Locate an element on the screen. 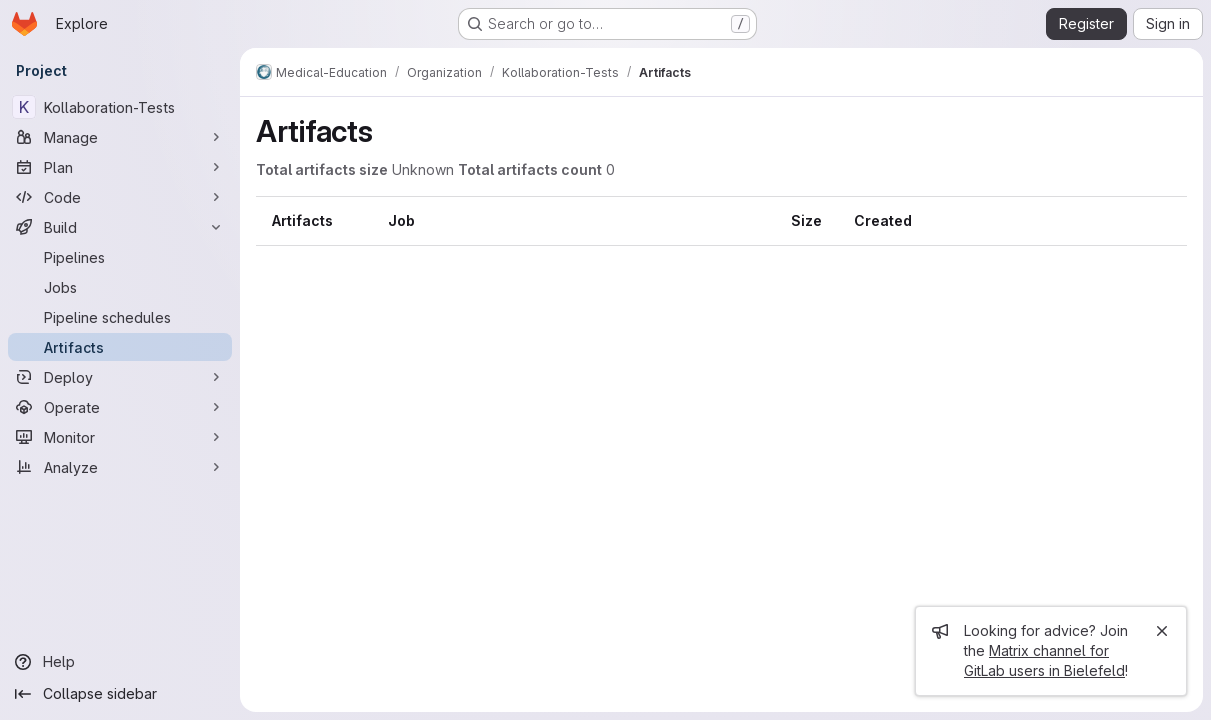 This screenshot has width=1211, height=720. [Pipeline schedules] is located at coordinates (120, 317).